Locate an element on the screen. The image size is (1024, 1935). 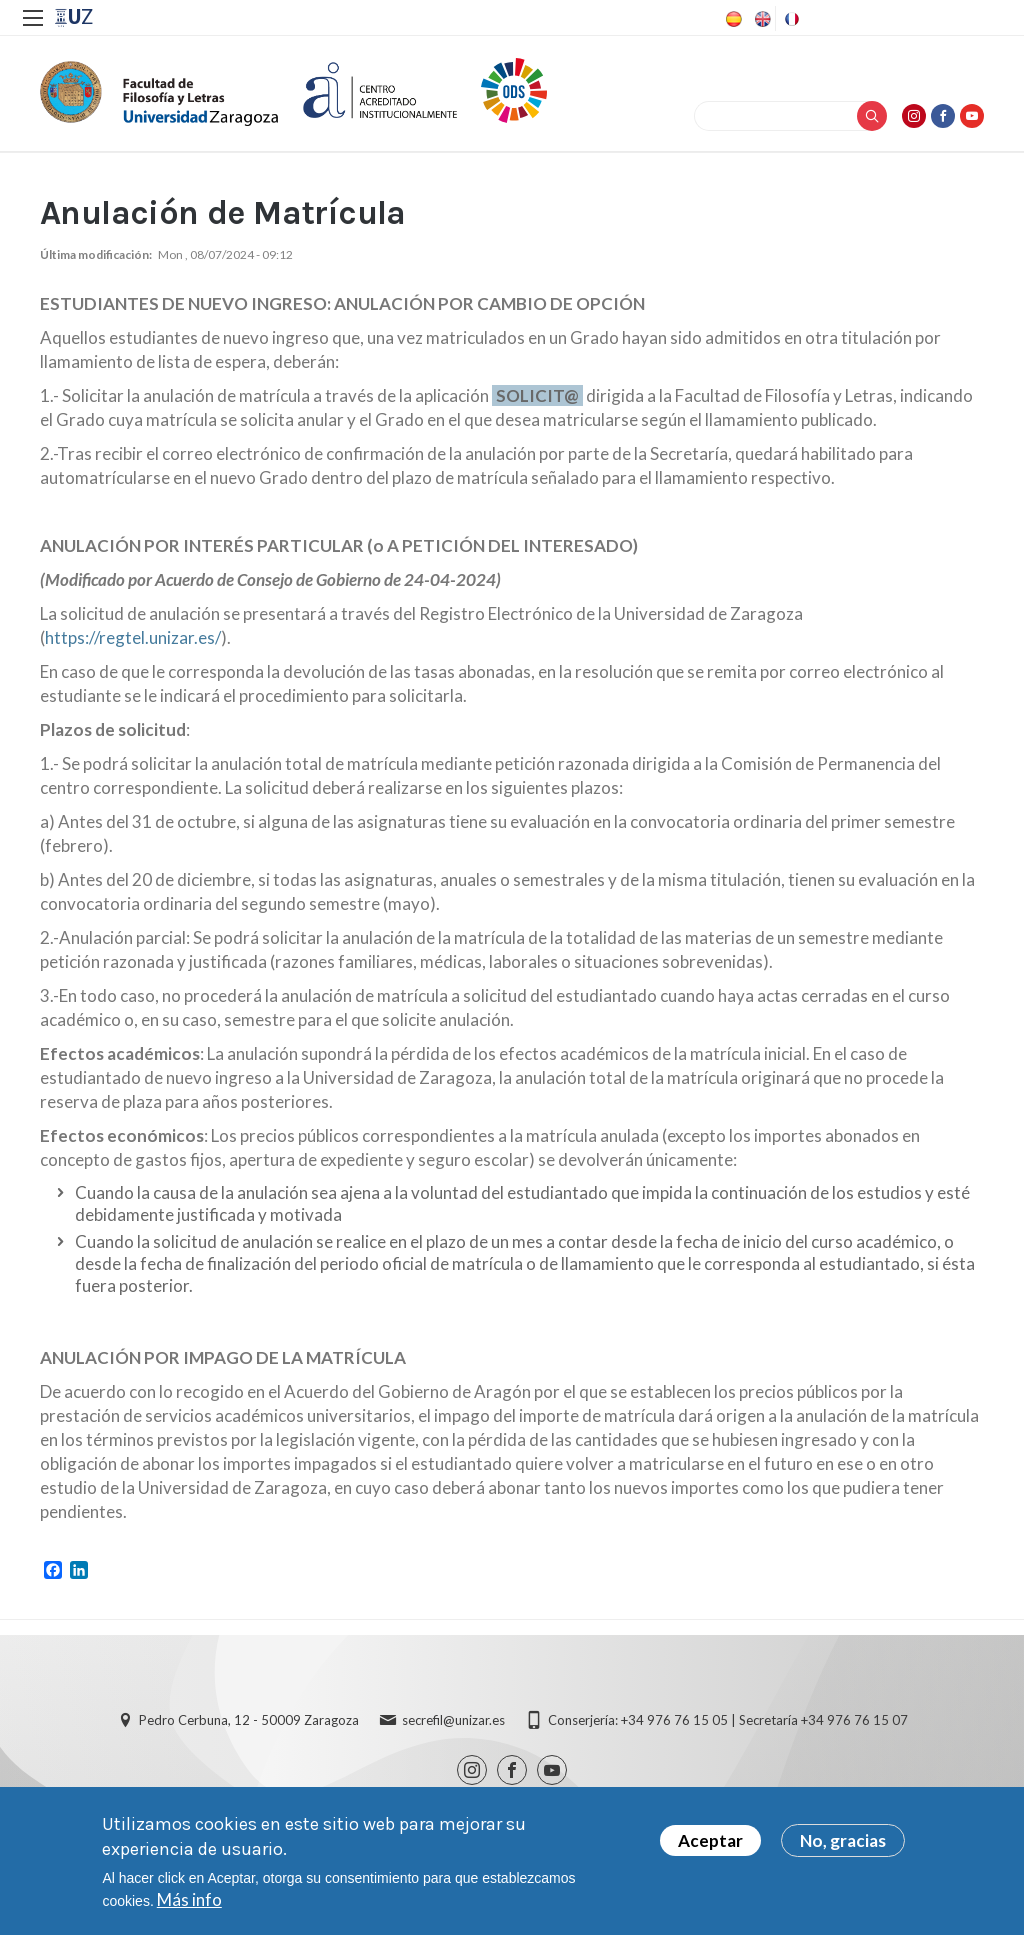
French is located at coordinates (790, 19).